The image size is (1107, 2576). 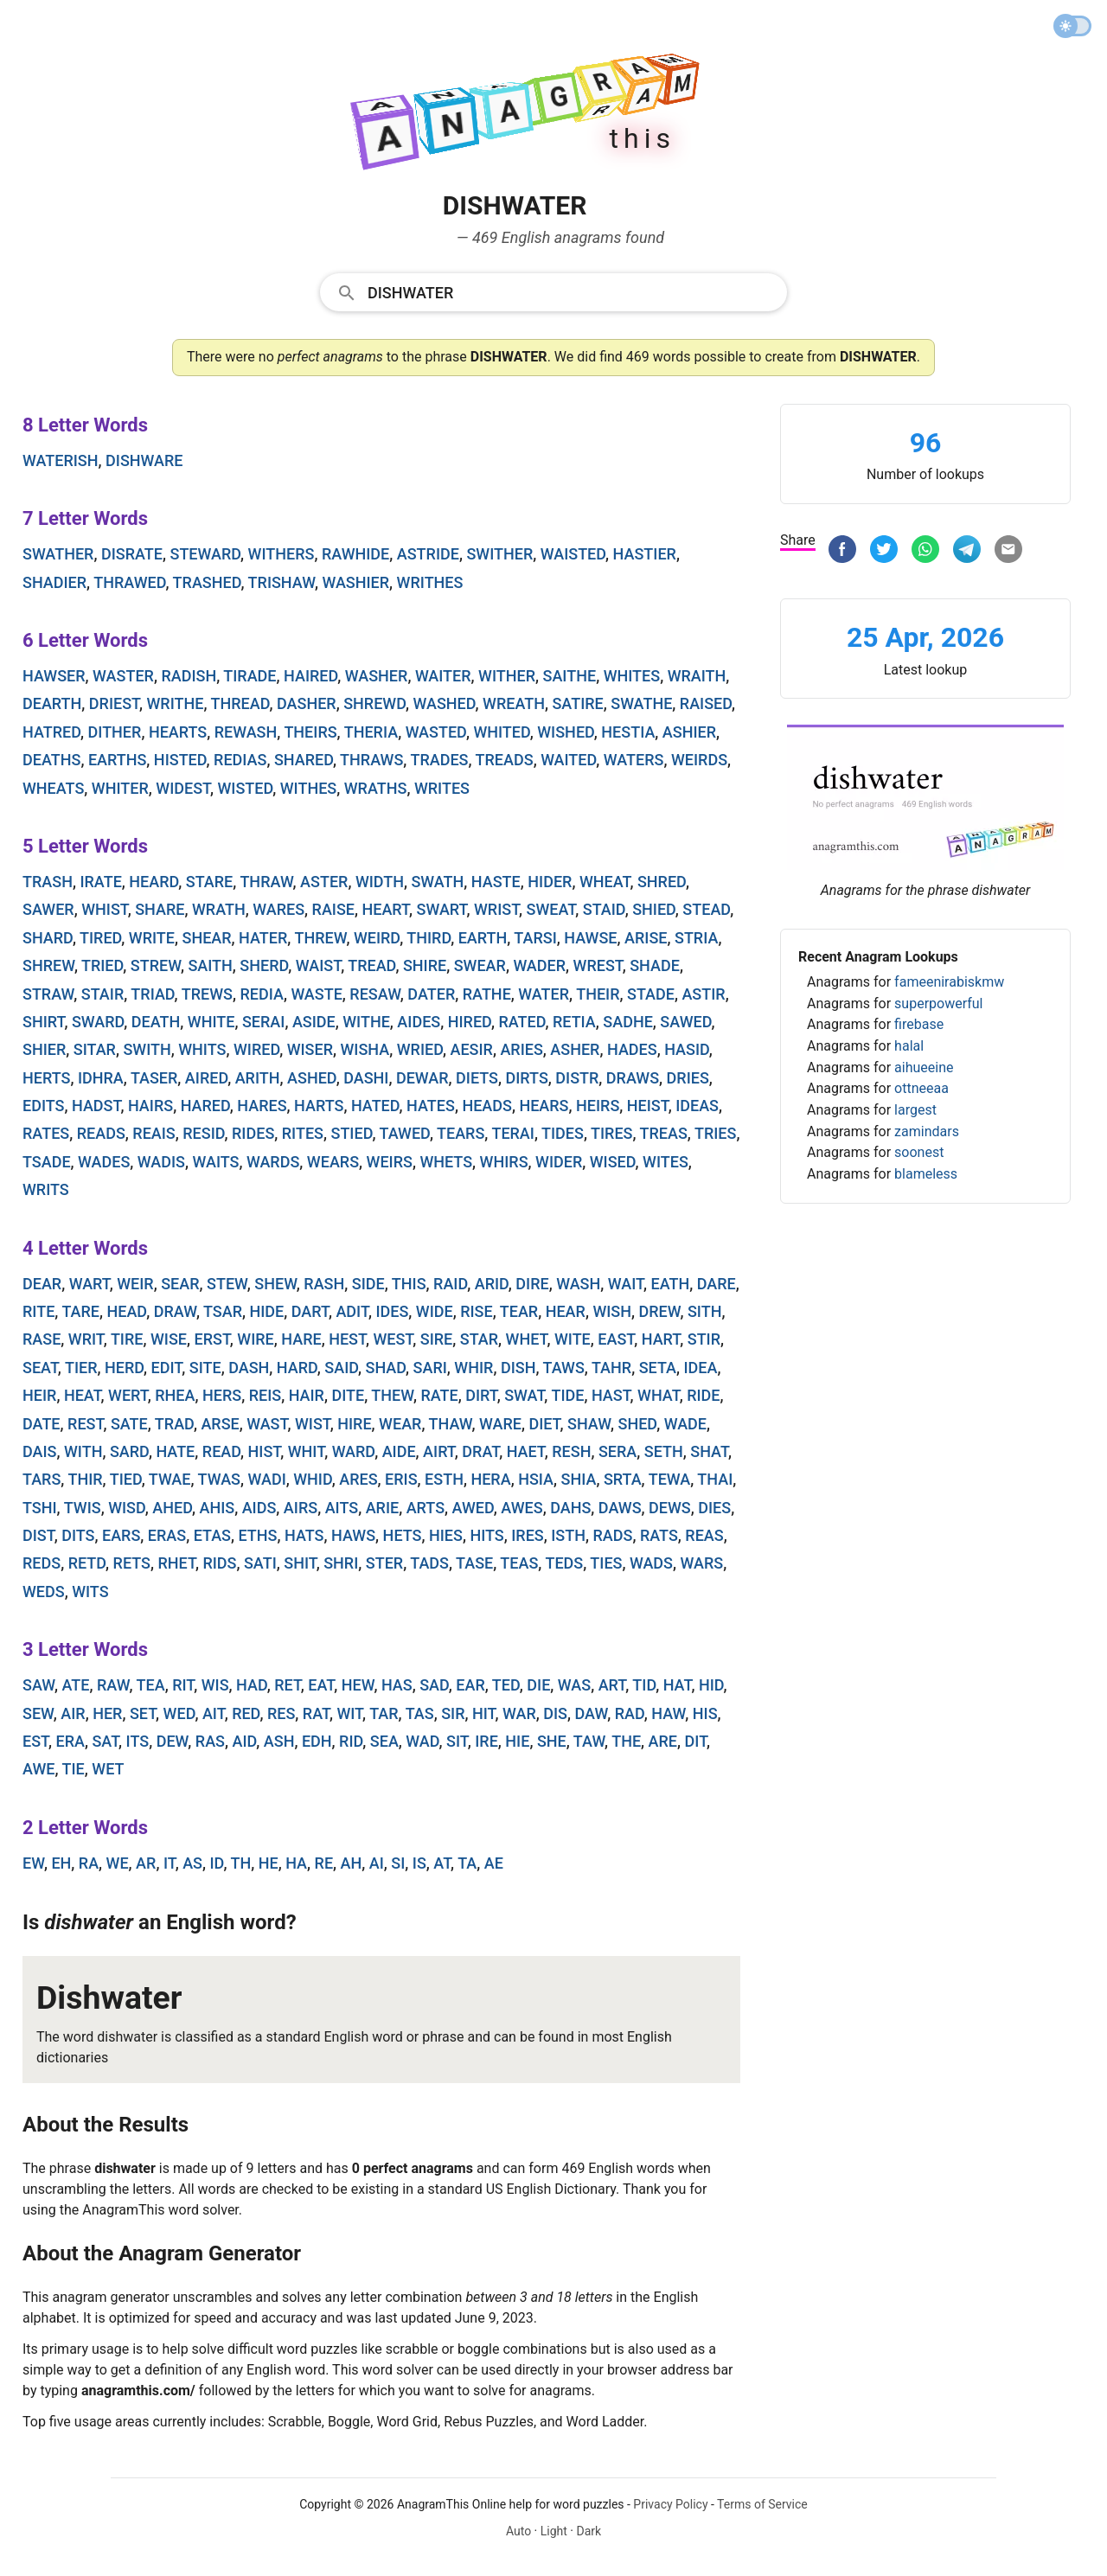 What do you see at coordinates (591, 1713) in the screenshot?
I see `daw` at bounding box center [591, 1713].